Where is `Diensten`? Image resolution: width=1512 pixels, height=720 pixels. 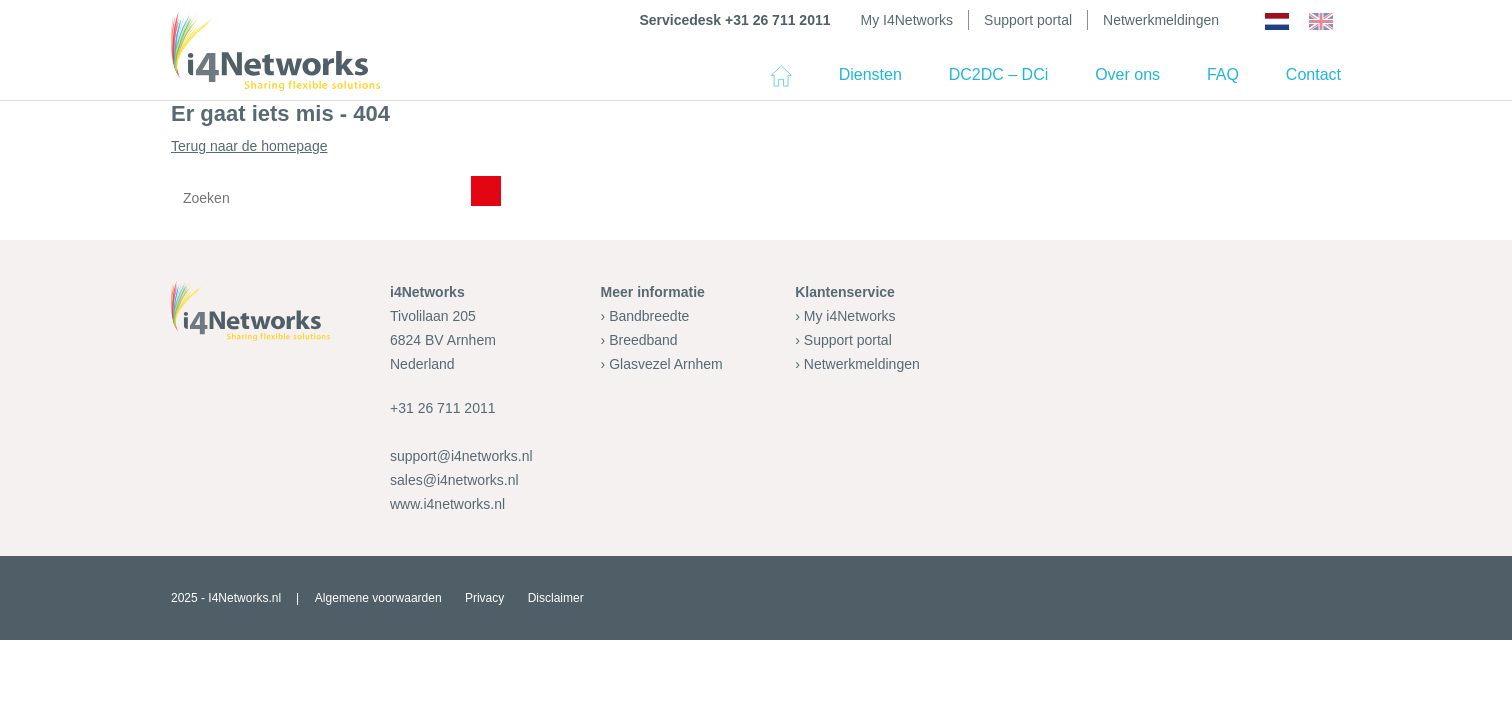
Diensten is located at coordinates (870, 74).